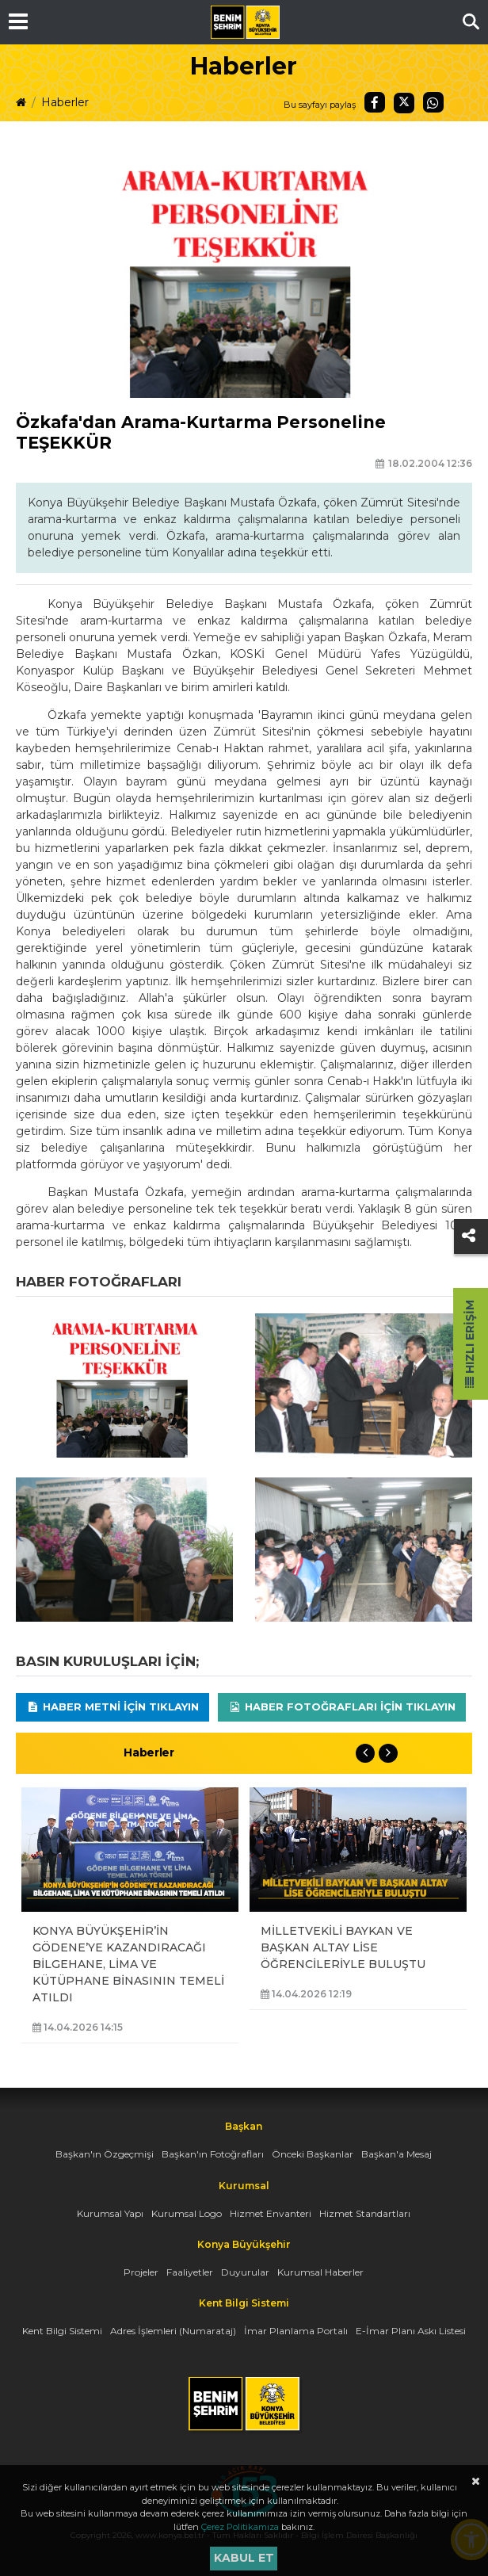 This screenshot has height=2576, width=488. Describe the element at coordinates (244, 2558) in the screenshot. I see `Kabul et` at that location.